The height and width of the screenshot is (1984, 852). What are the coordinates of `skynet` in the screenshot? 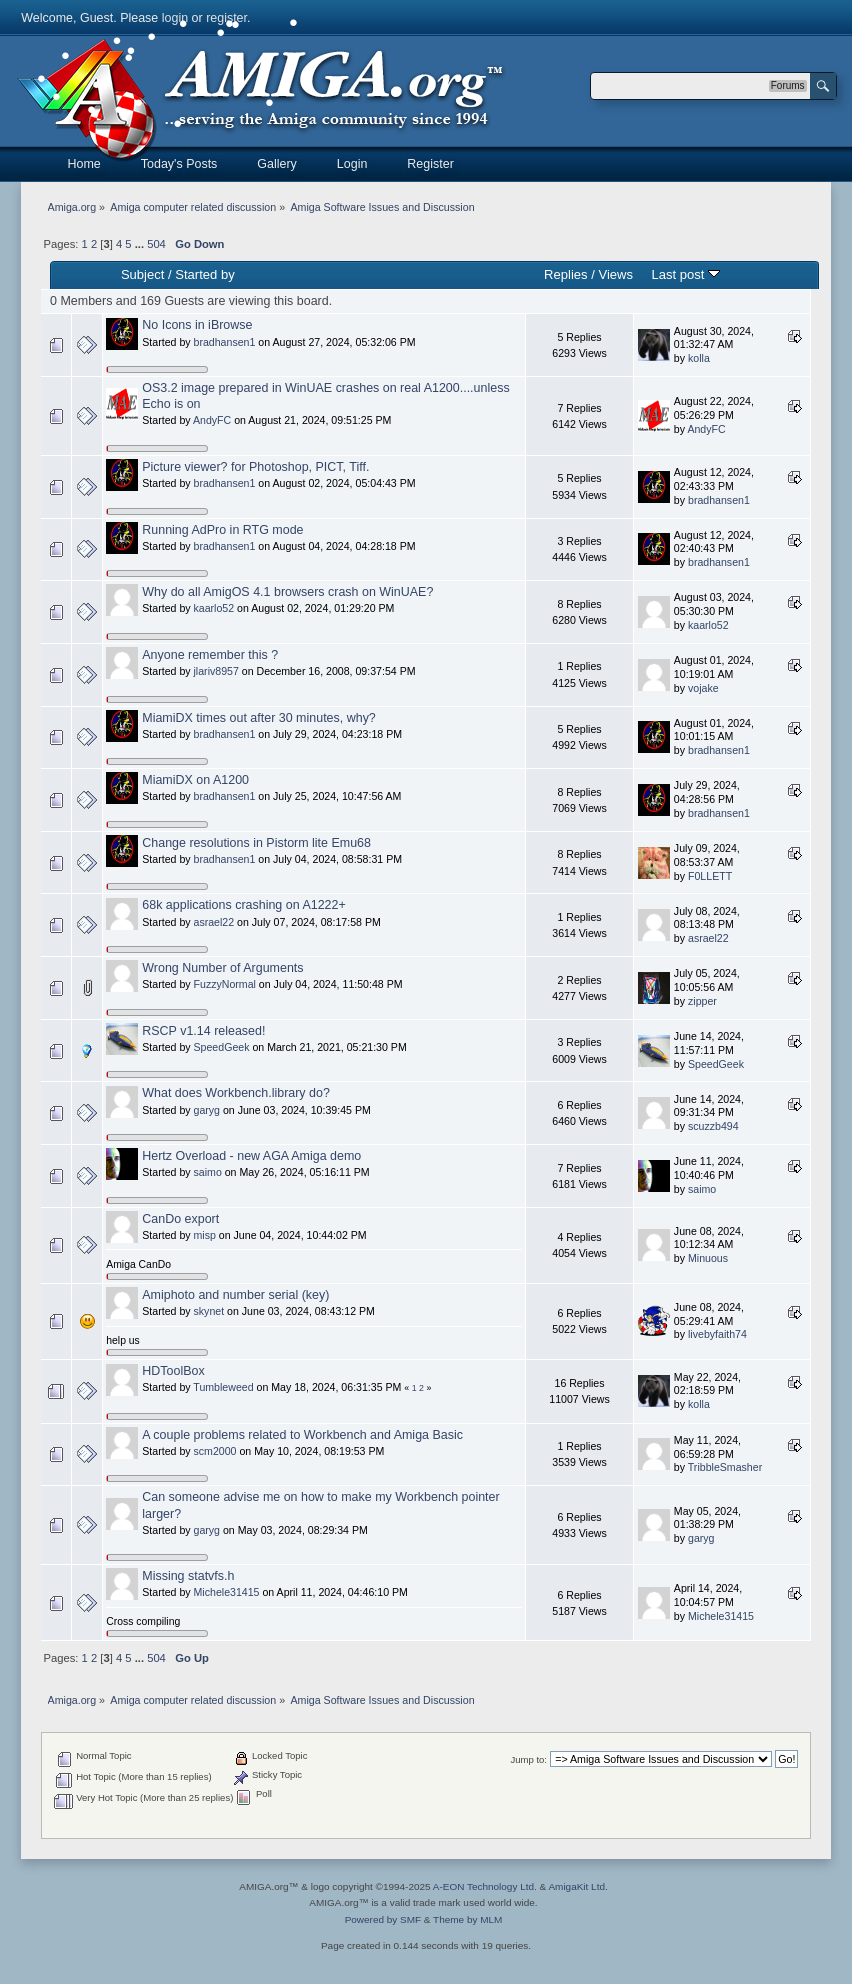 It's located at (209, 1311).